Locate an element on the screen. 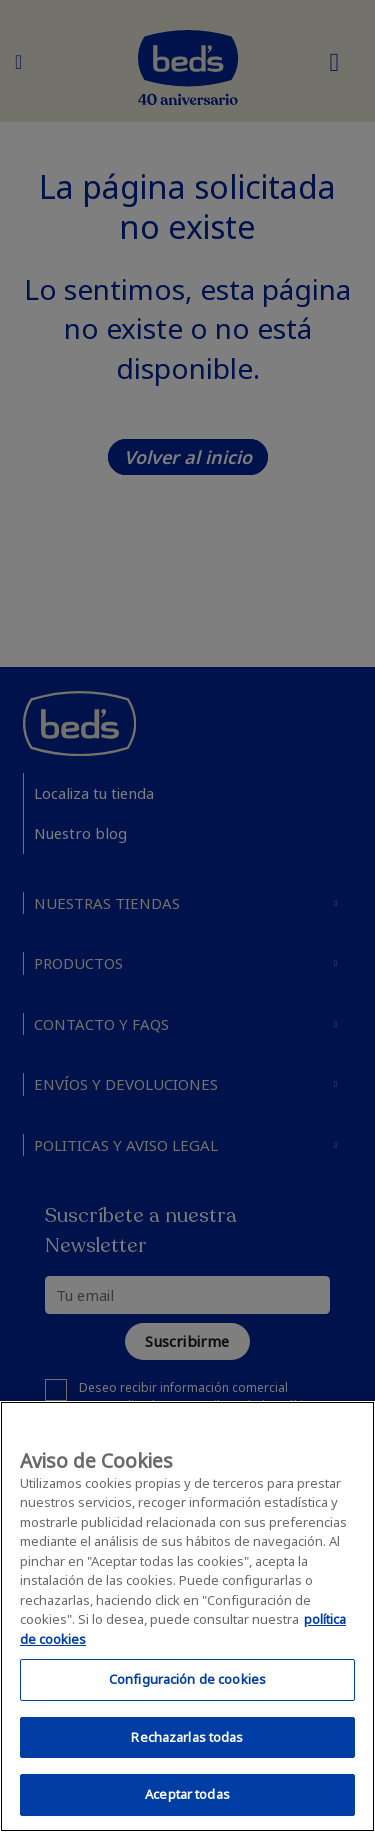 The height and width of the screenshot is (1832, 375). Configuración de cookies [Configuración de cookies, Abre el cuadro de diálogo del centro de preferencias.] is located at coordinates (187, 1679).